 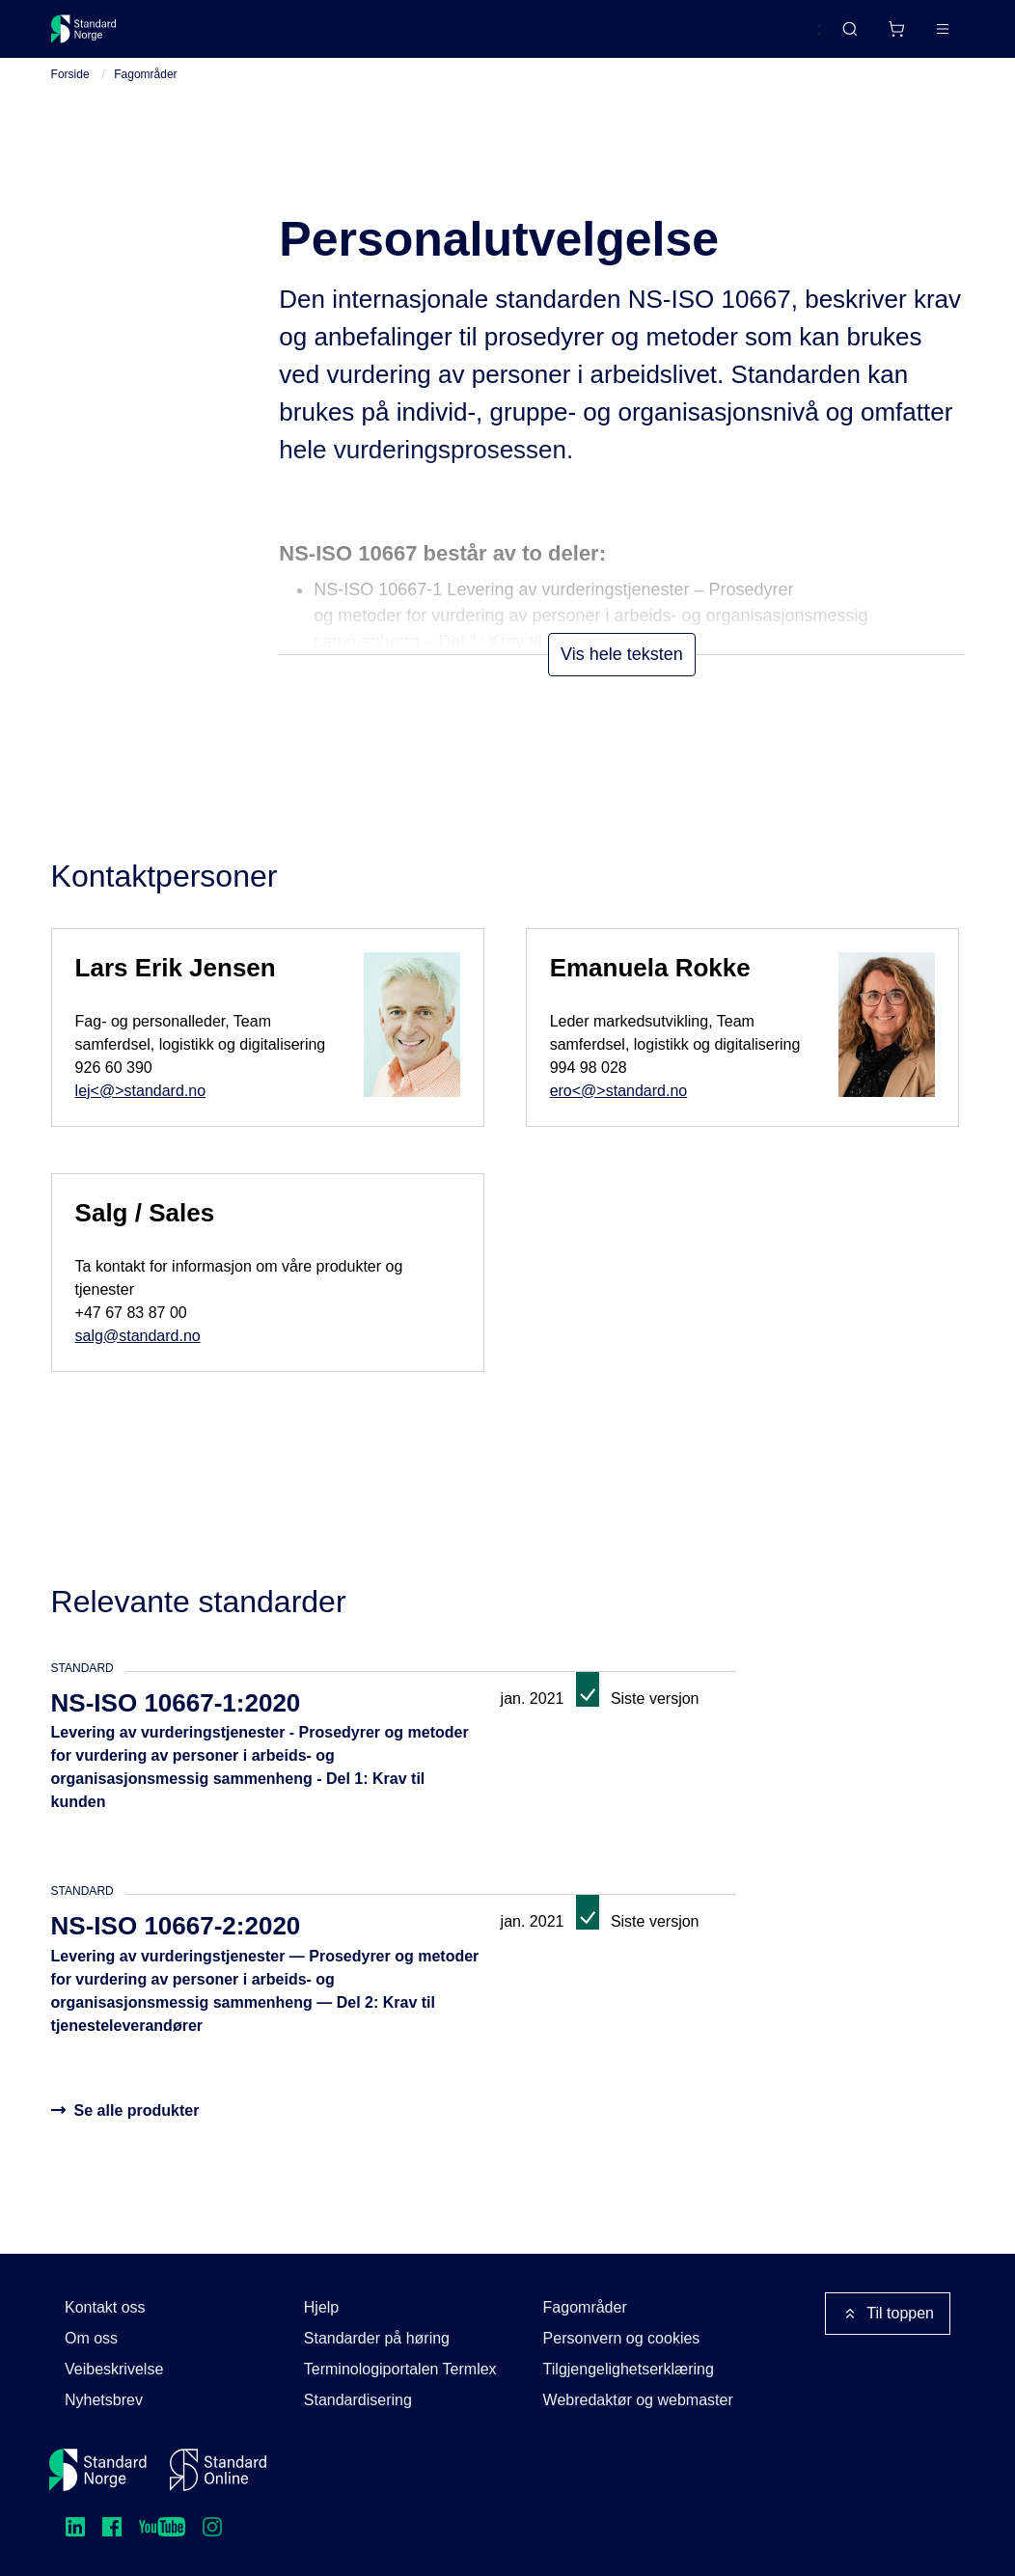 I want to click on [Handlekurv], so click(x=839, y=36).